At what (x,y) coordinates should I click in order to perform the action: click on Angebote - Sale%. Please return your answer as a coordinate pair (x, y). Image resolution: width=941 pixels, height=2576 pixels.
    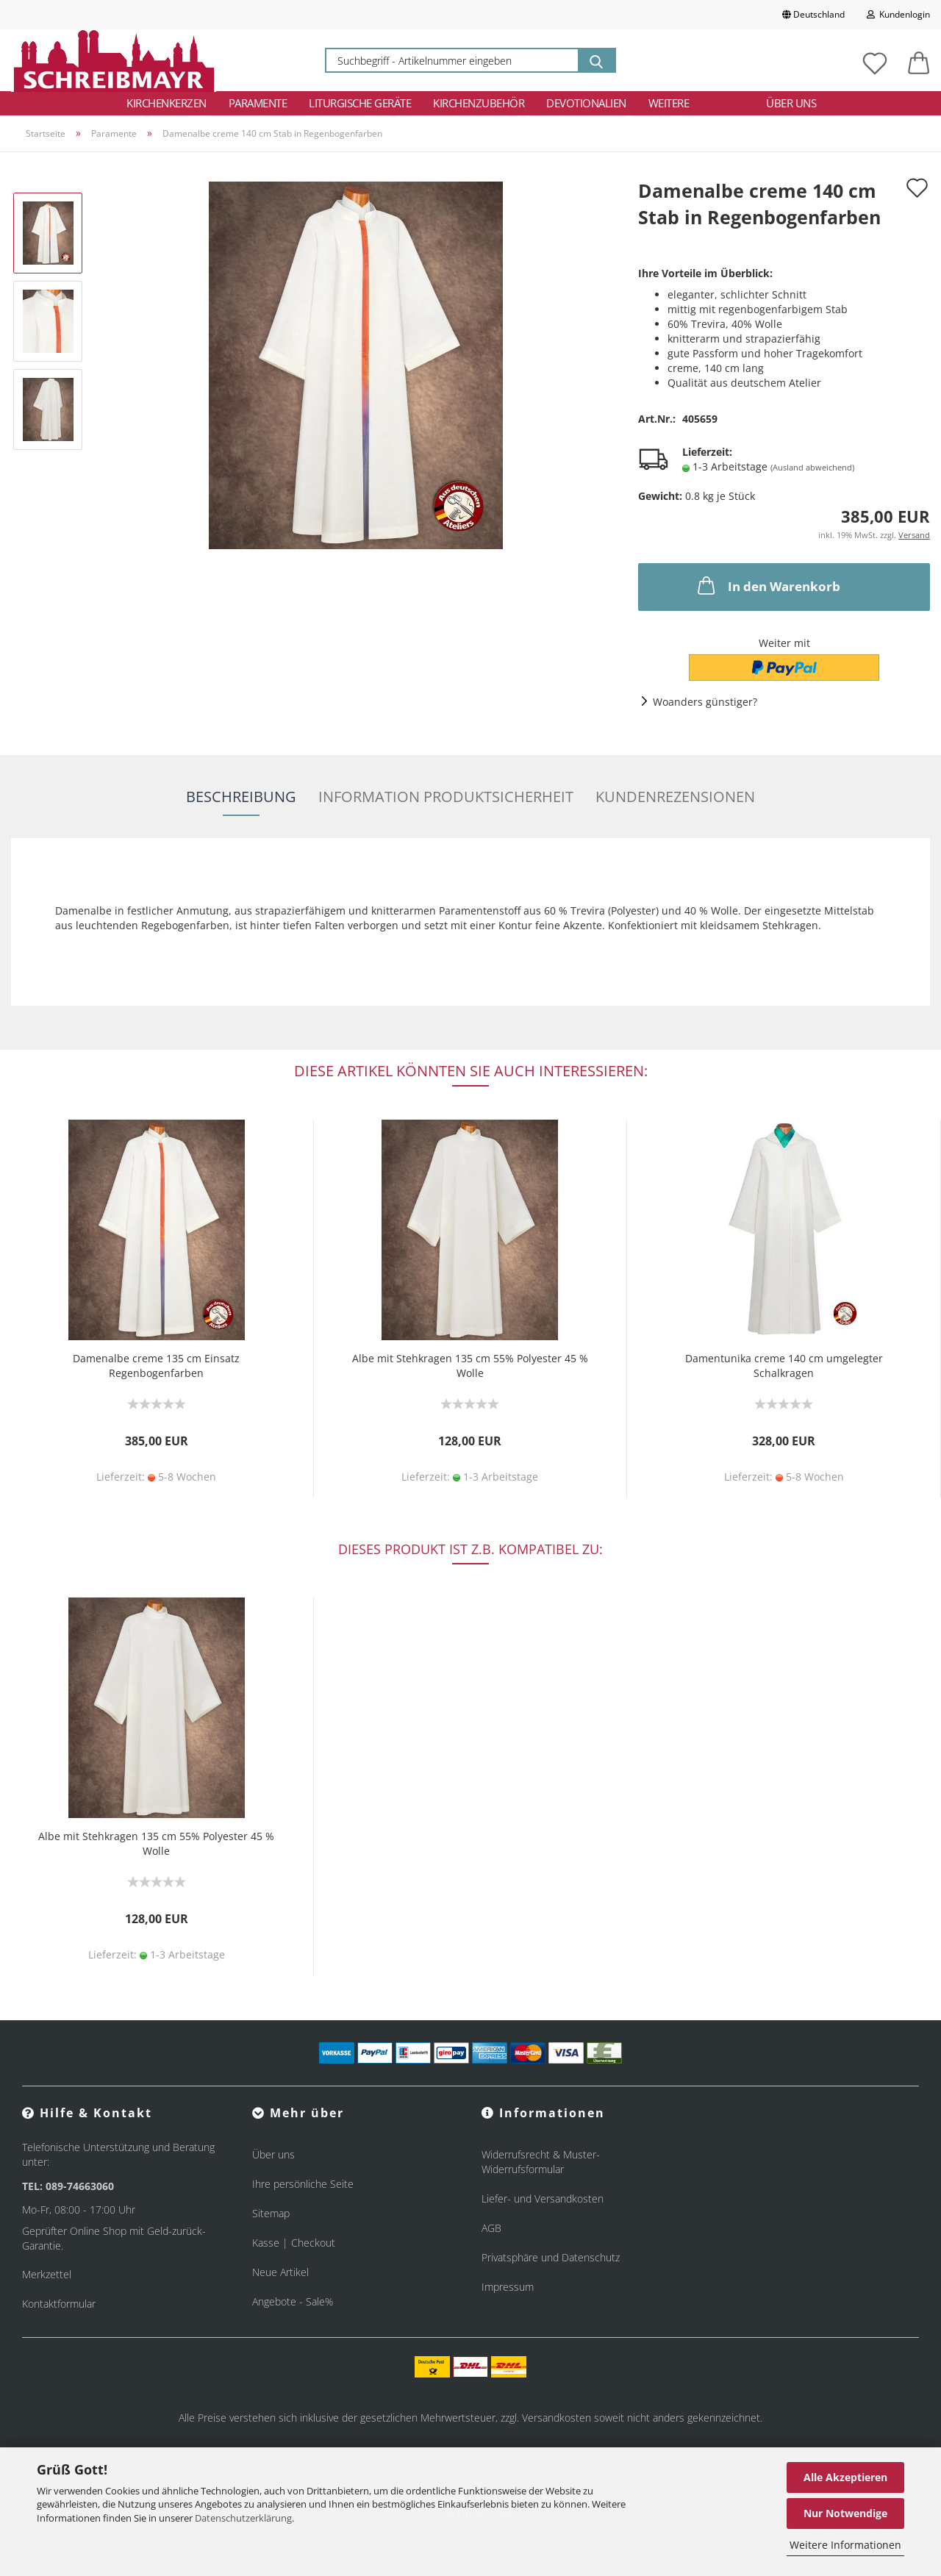
    Looking at the image, I should click on (292, 2301).